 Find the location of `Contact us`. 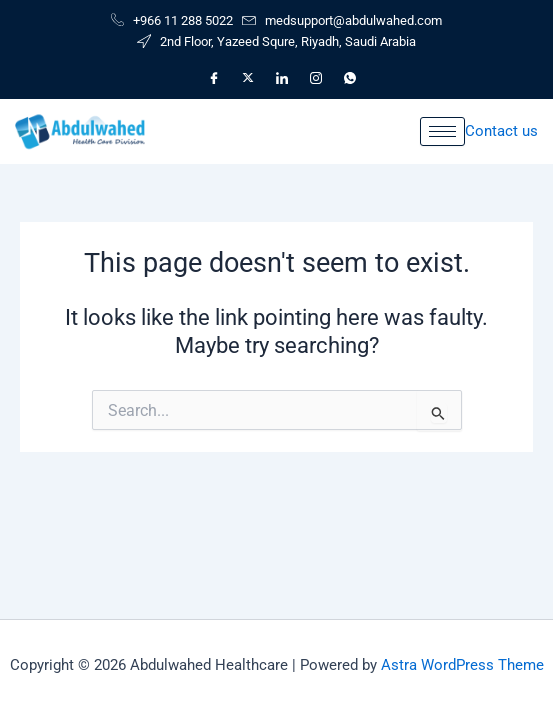

Contact us is located at coordinates (501, 131).